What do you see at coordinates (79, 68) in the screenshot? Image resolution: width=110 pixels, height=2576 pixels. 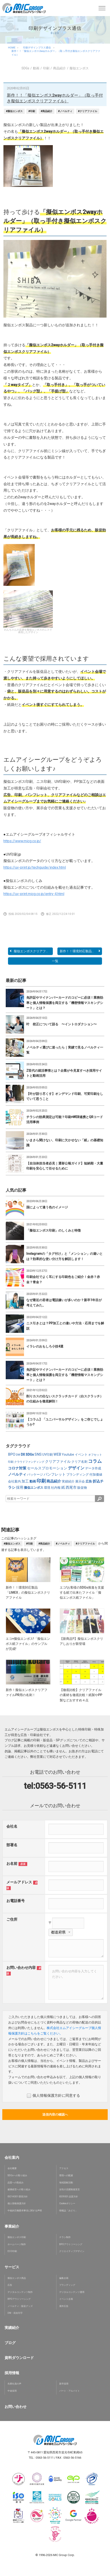 I see `擬似エンボス` at bounding box center [79, 68].